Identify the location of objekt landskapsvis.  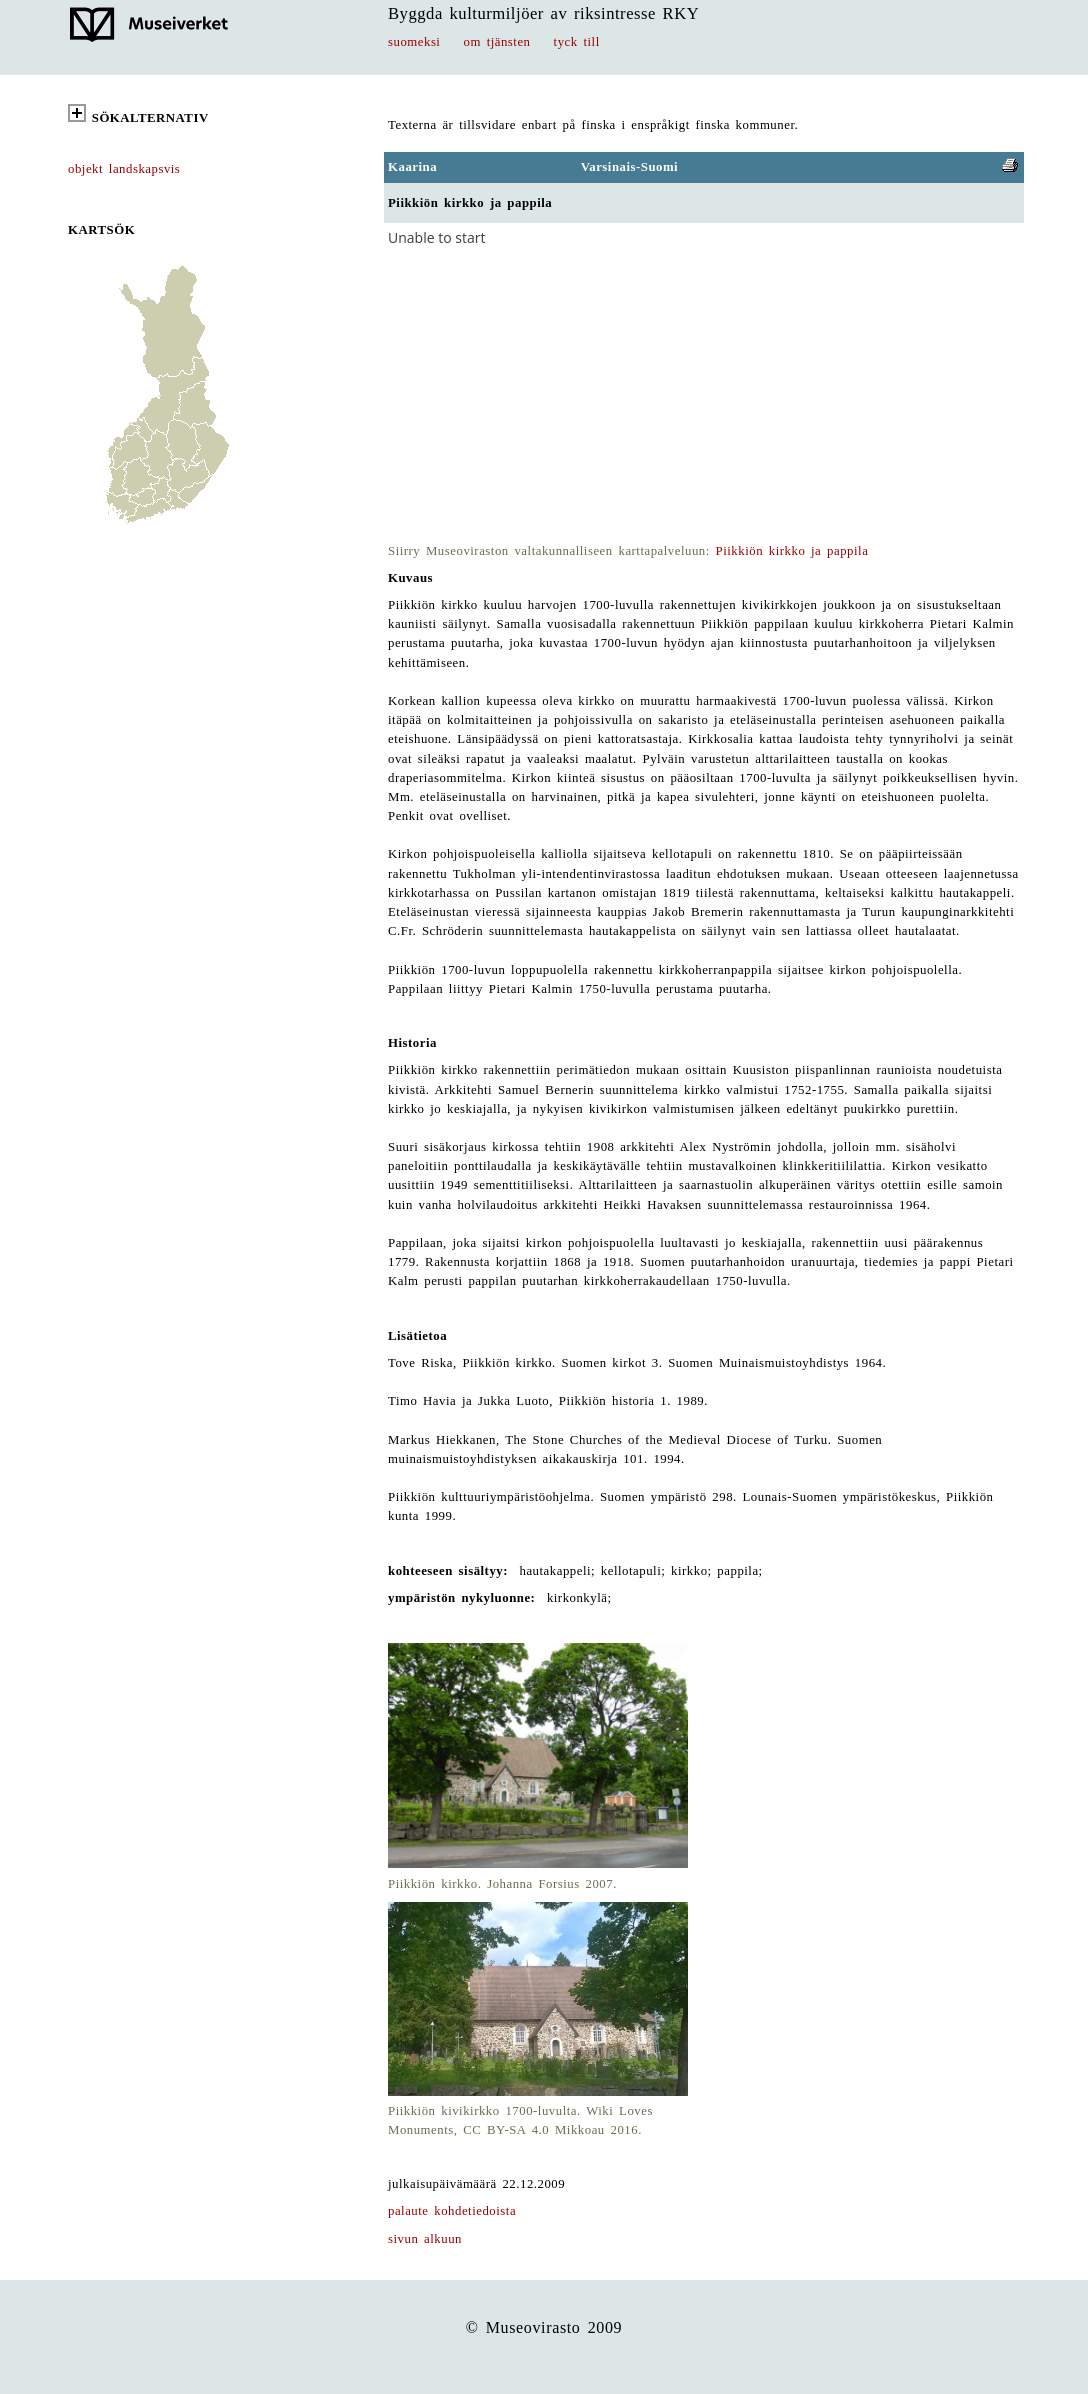
(124, 169).